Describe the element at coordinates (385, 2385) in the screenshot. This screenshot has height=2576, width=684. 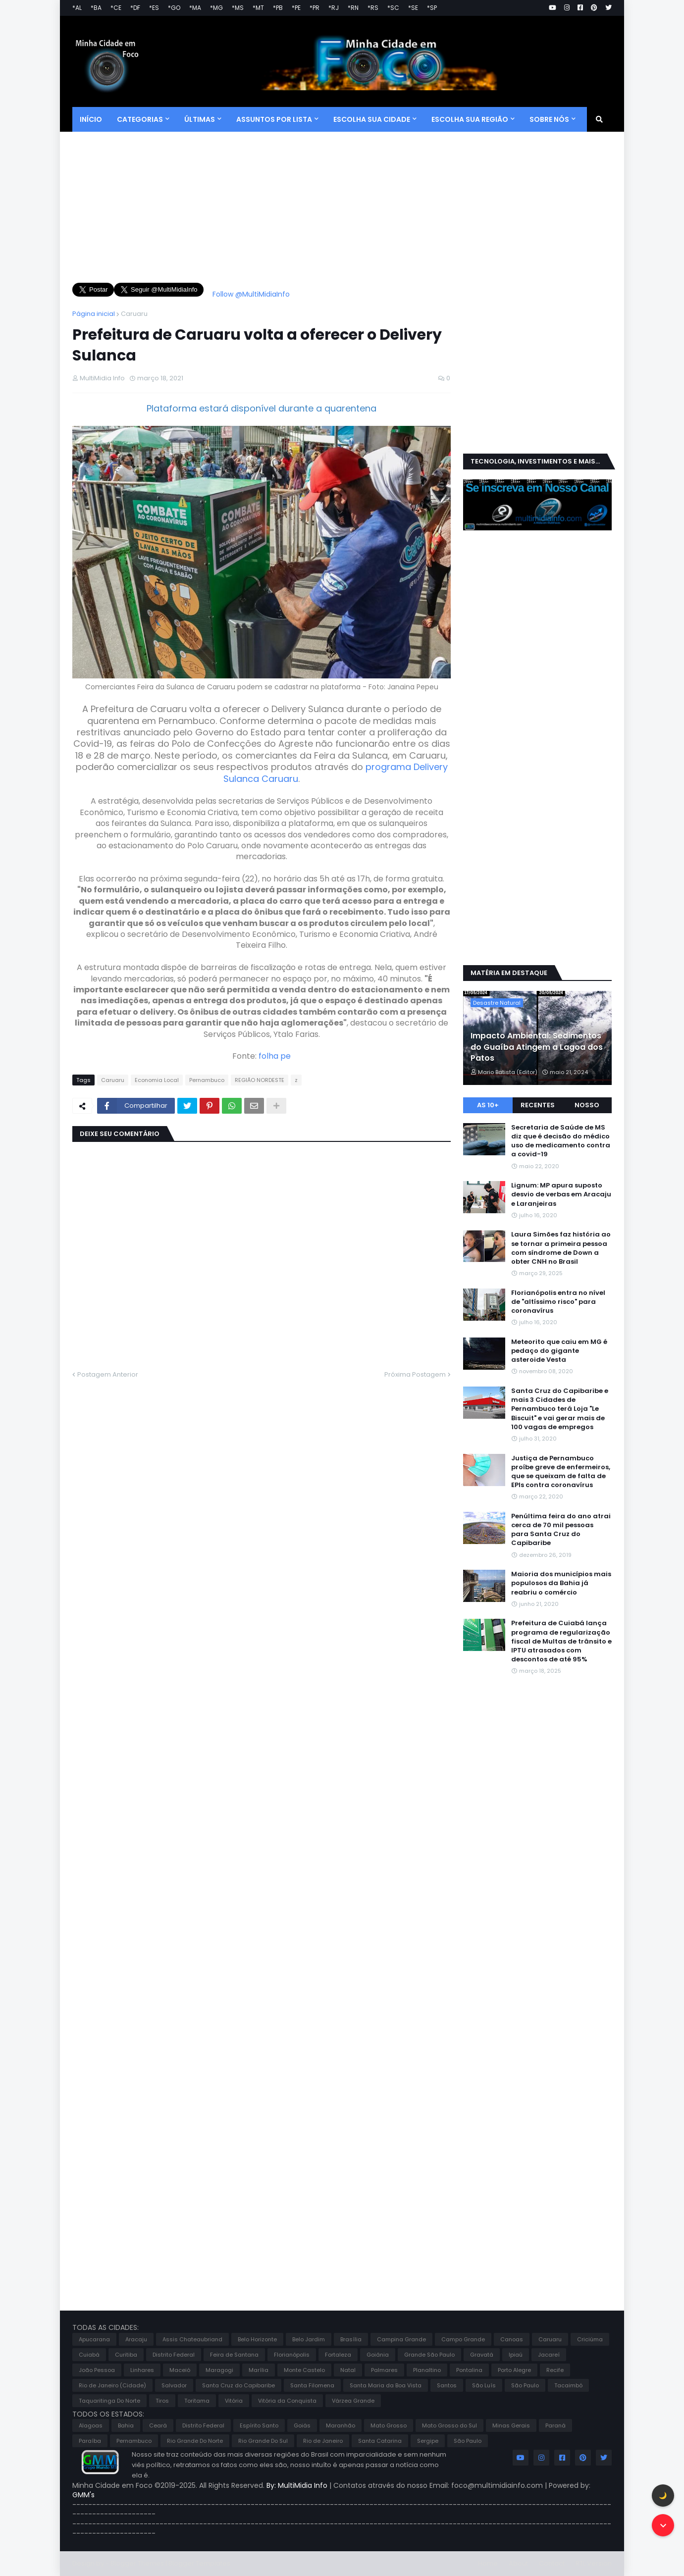
I see `Santa Maria da Boa Vista` at that location.